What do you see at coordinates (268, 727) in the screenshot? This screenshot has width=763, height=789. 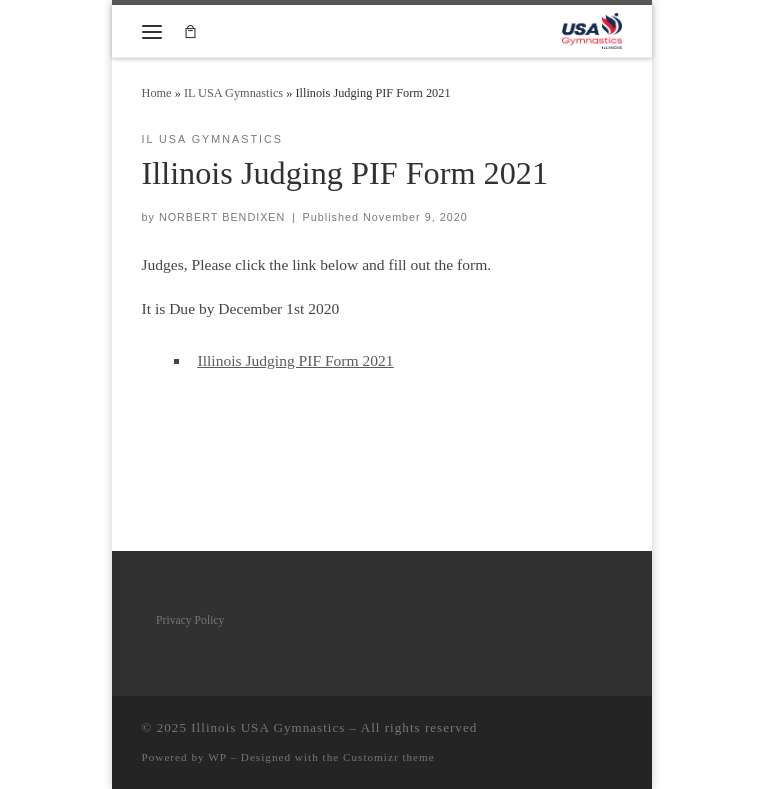 I see `Illinois USA Gymnastics` at bounding box center [268, 727].